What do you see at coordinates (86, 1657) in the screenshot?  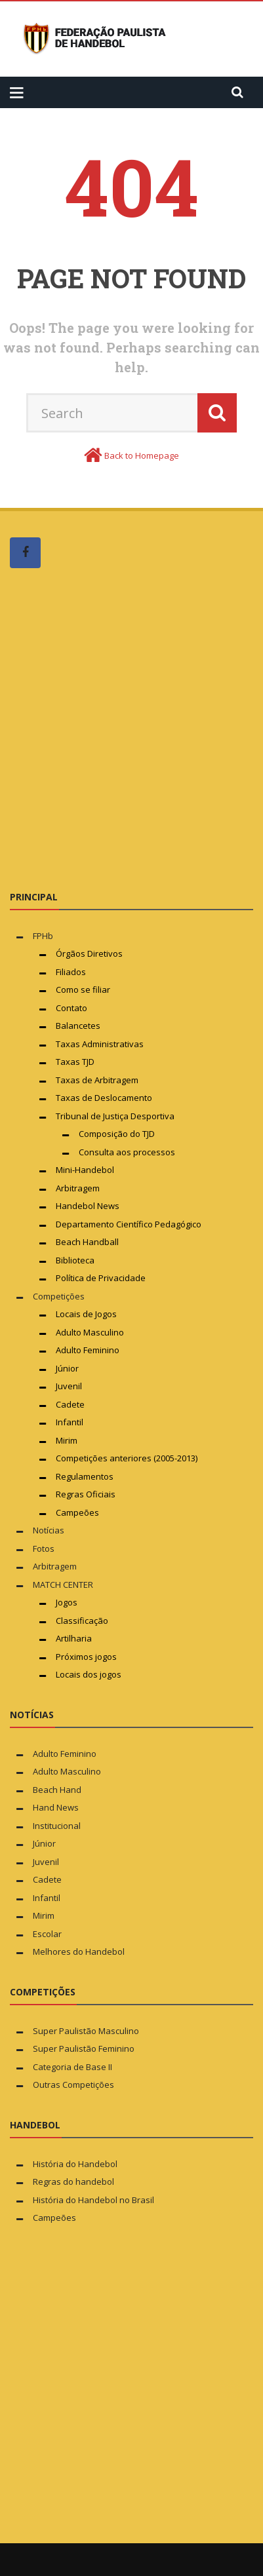 I see `Próximos jogos` at bounding box center [86, 1657].